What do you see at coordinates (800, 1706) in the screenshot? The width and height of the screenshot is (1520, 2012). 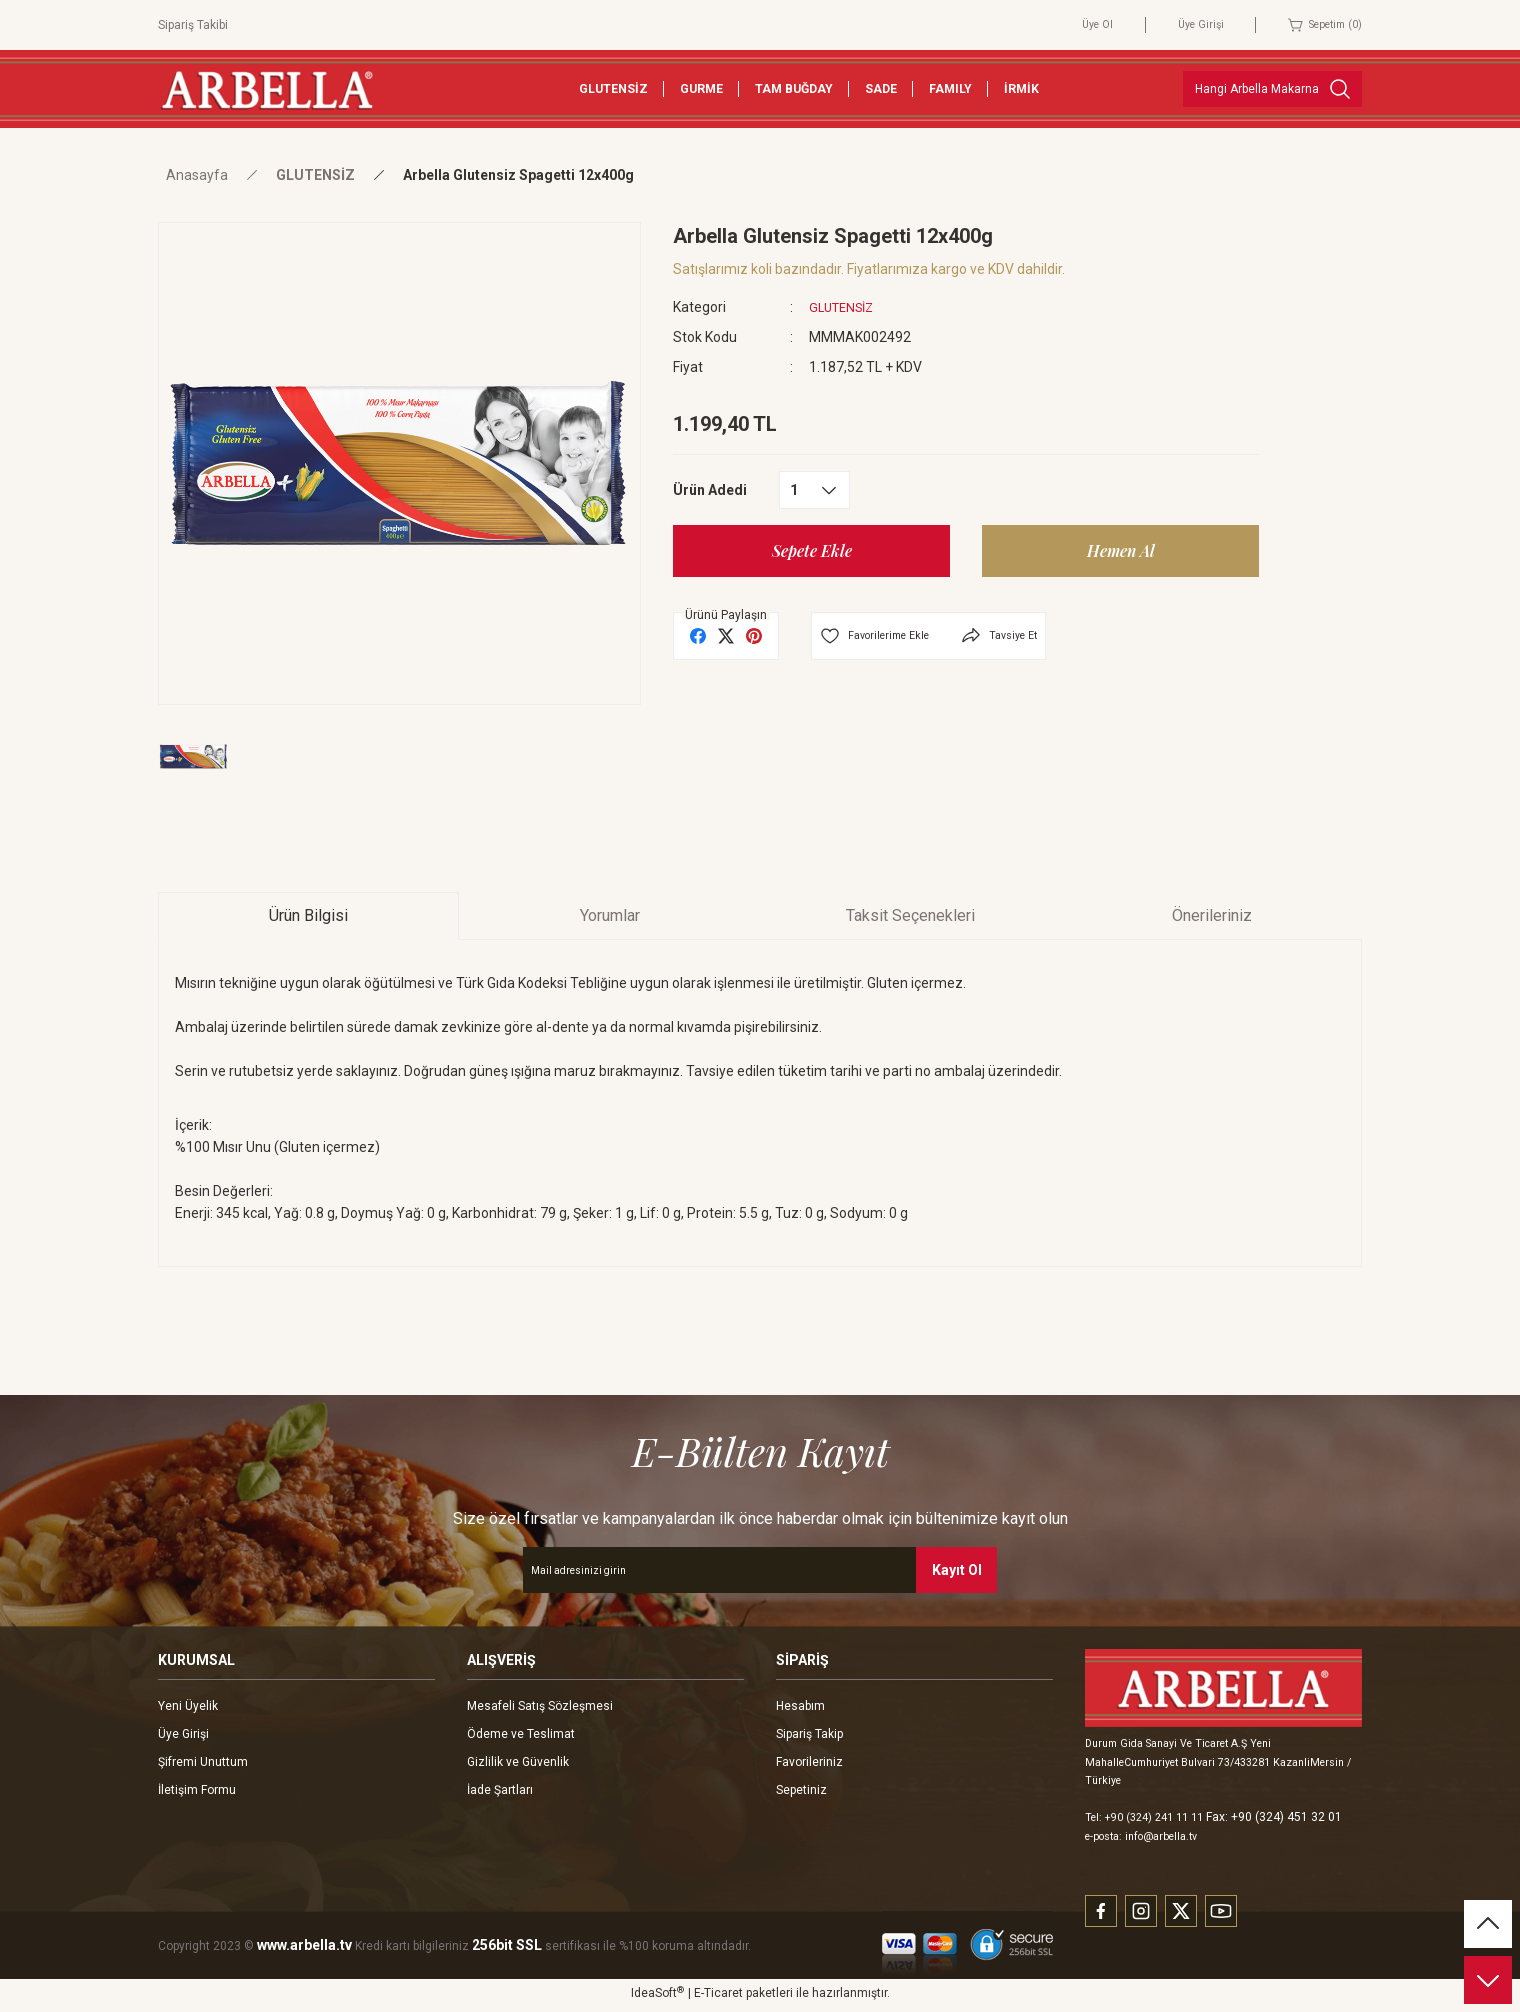 I see `Hesabım` at bounding box center [800, 1706].